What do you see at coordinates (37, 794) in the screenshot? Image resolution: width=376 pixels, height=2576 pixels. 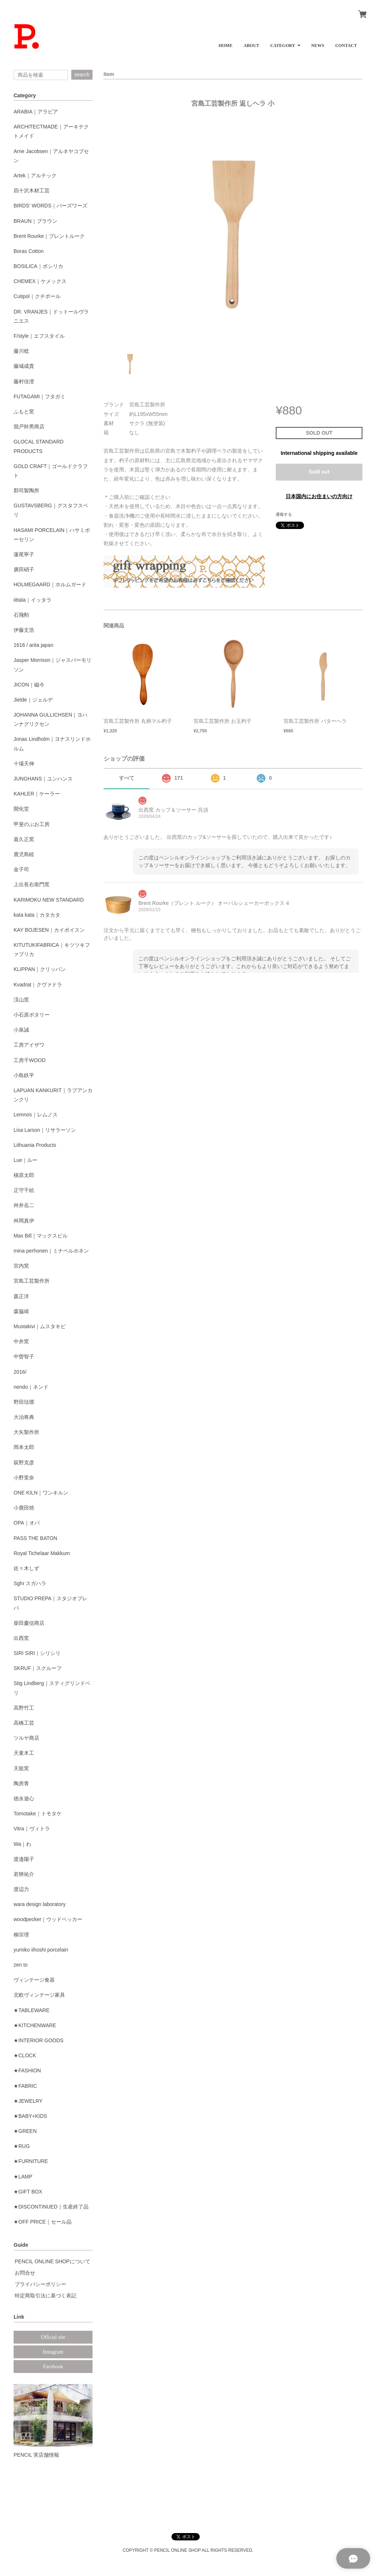 I see `KAHLER｜ケーラー` at bounding box center [37, 794].